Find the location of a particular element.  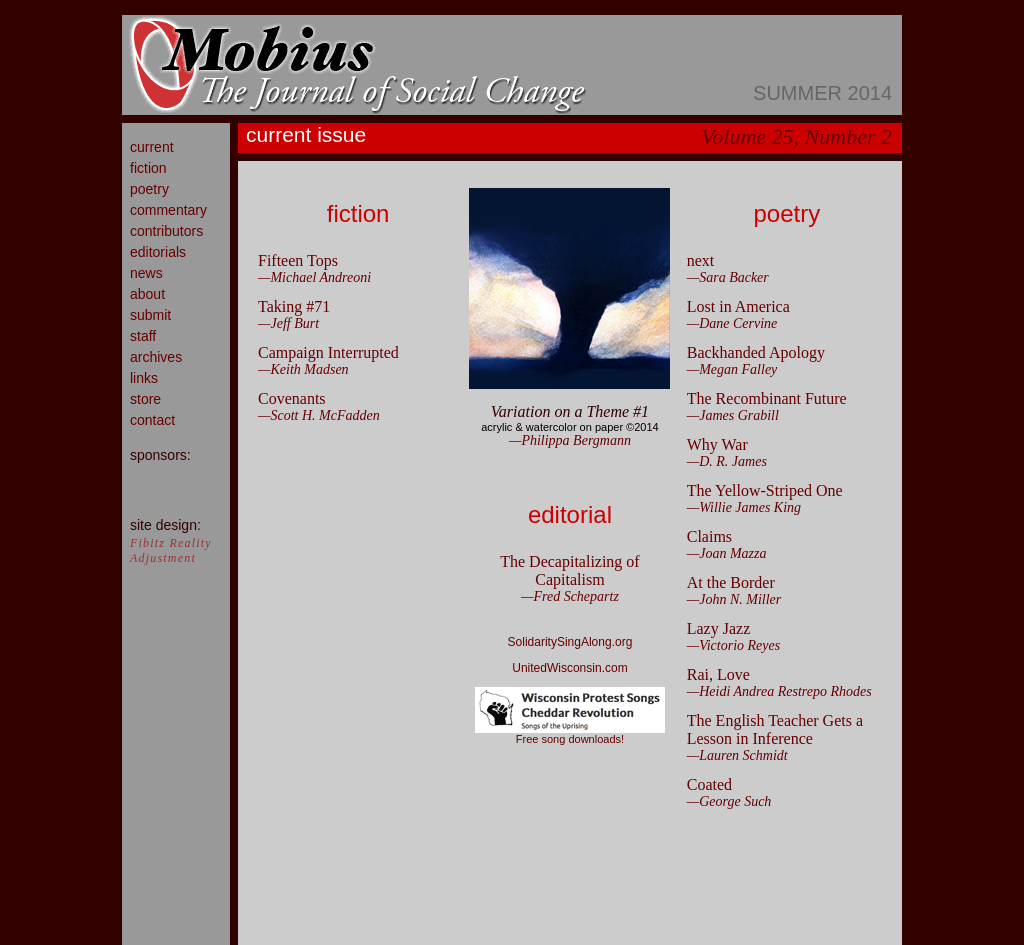

—Megan Falley is located at coordinates (732, 369).